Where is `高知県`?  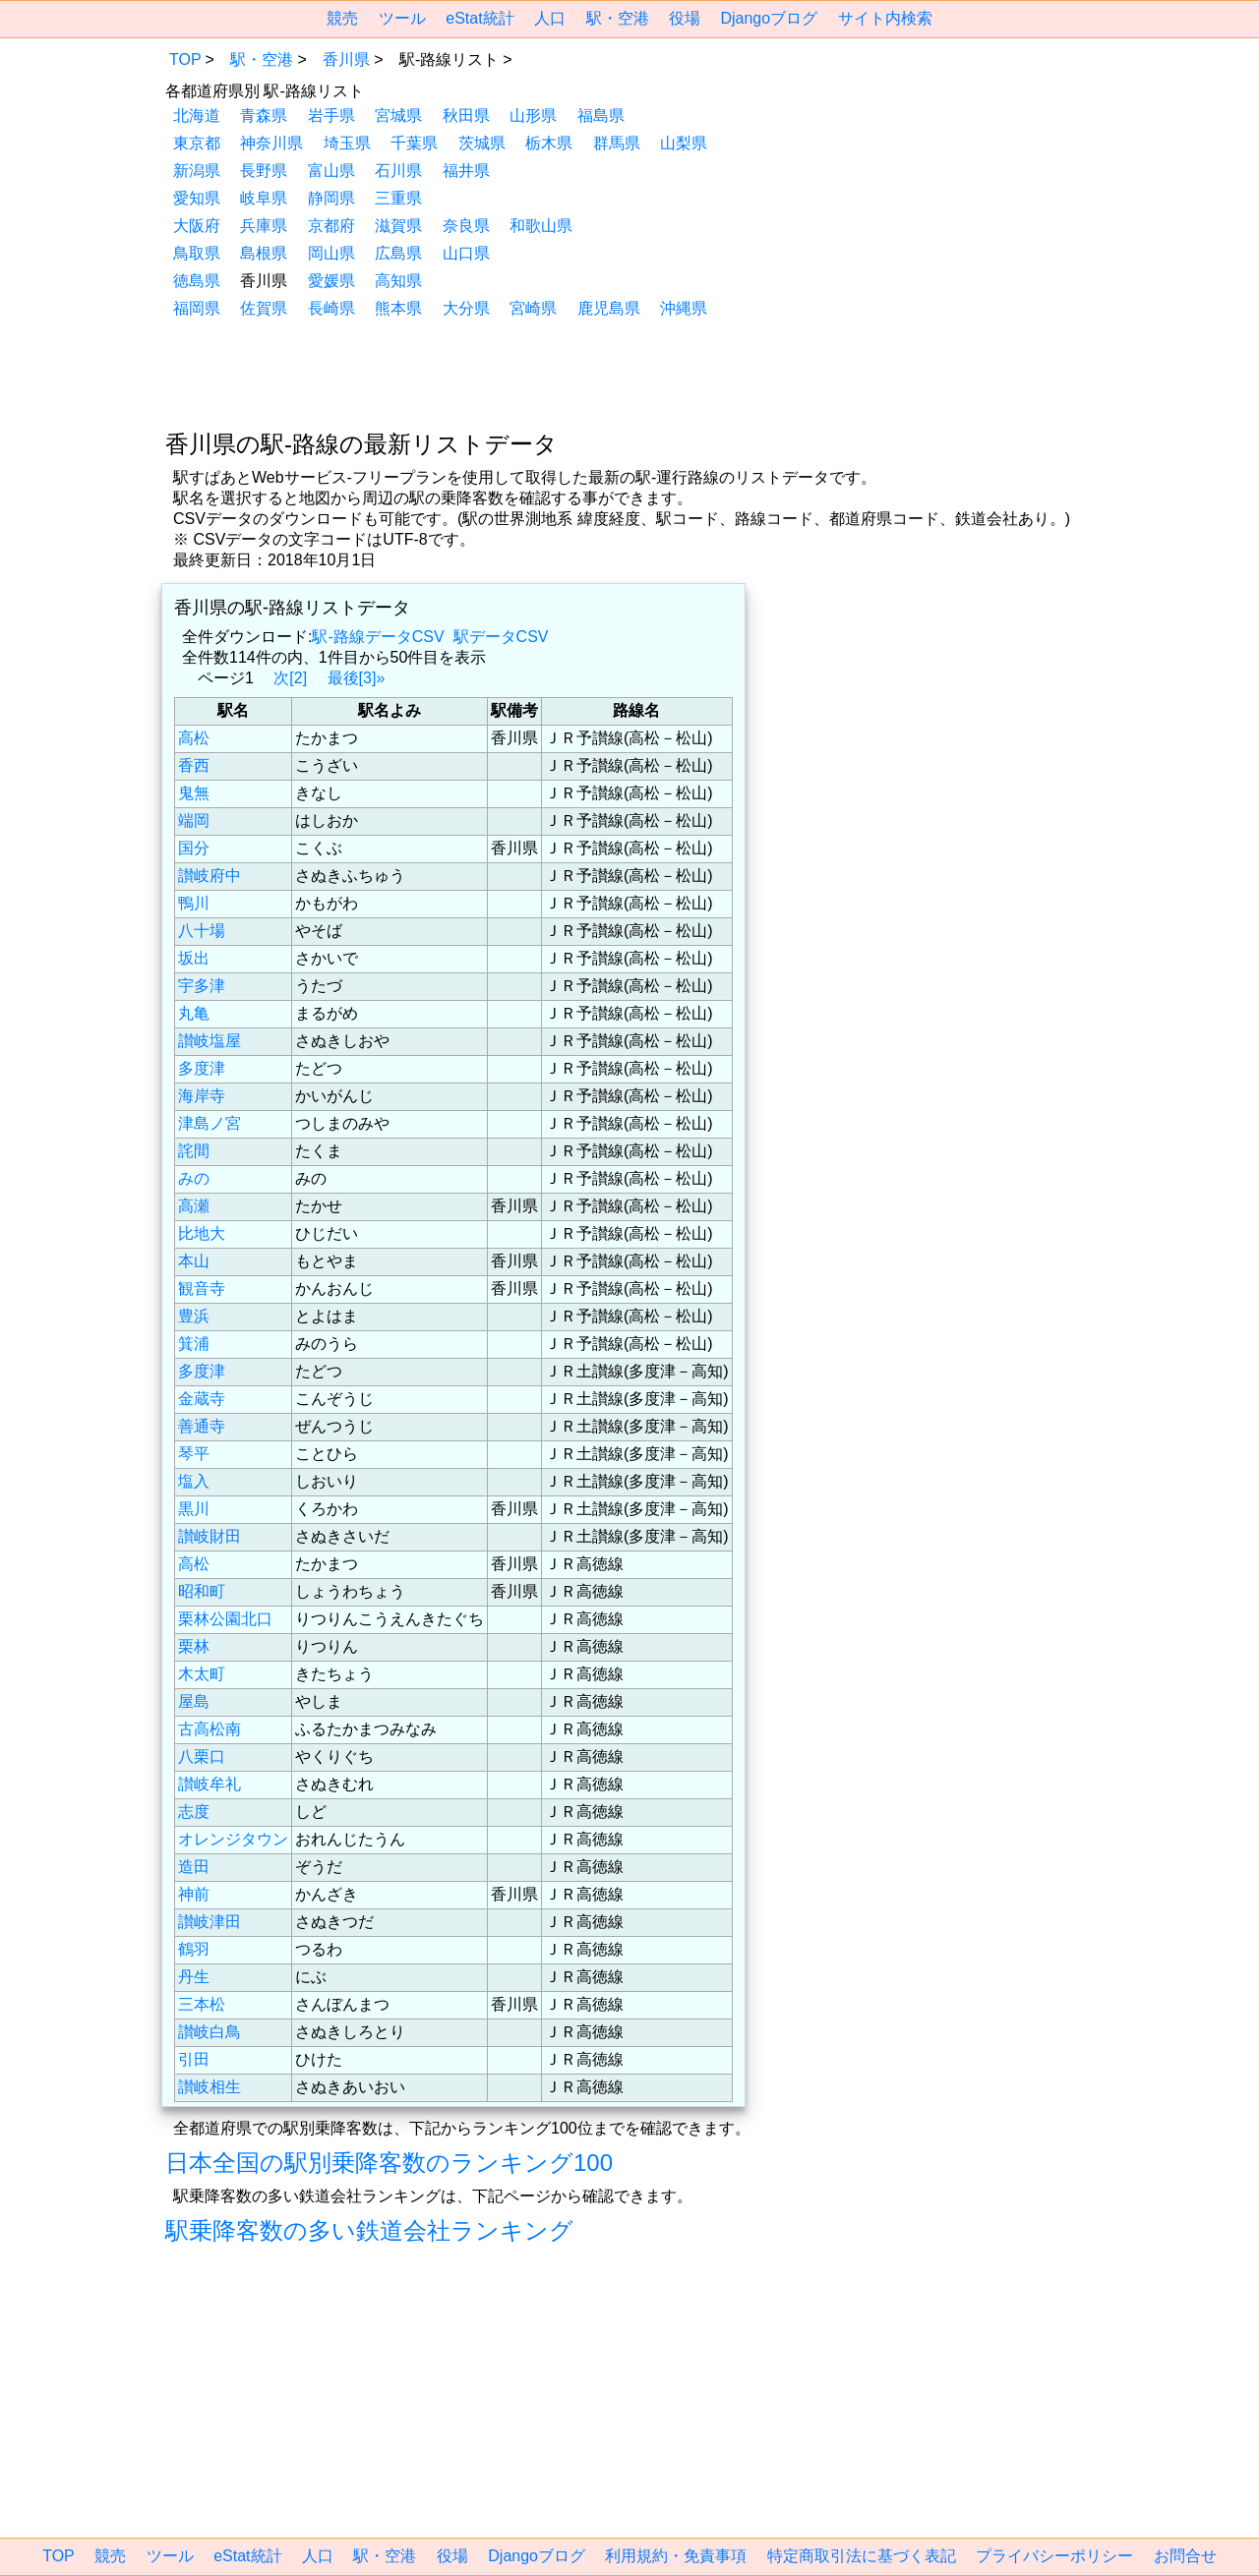
高知県 is located at coordinates (398, 280).